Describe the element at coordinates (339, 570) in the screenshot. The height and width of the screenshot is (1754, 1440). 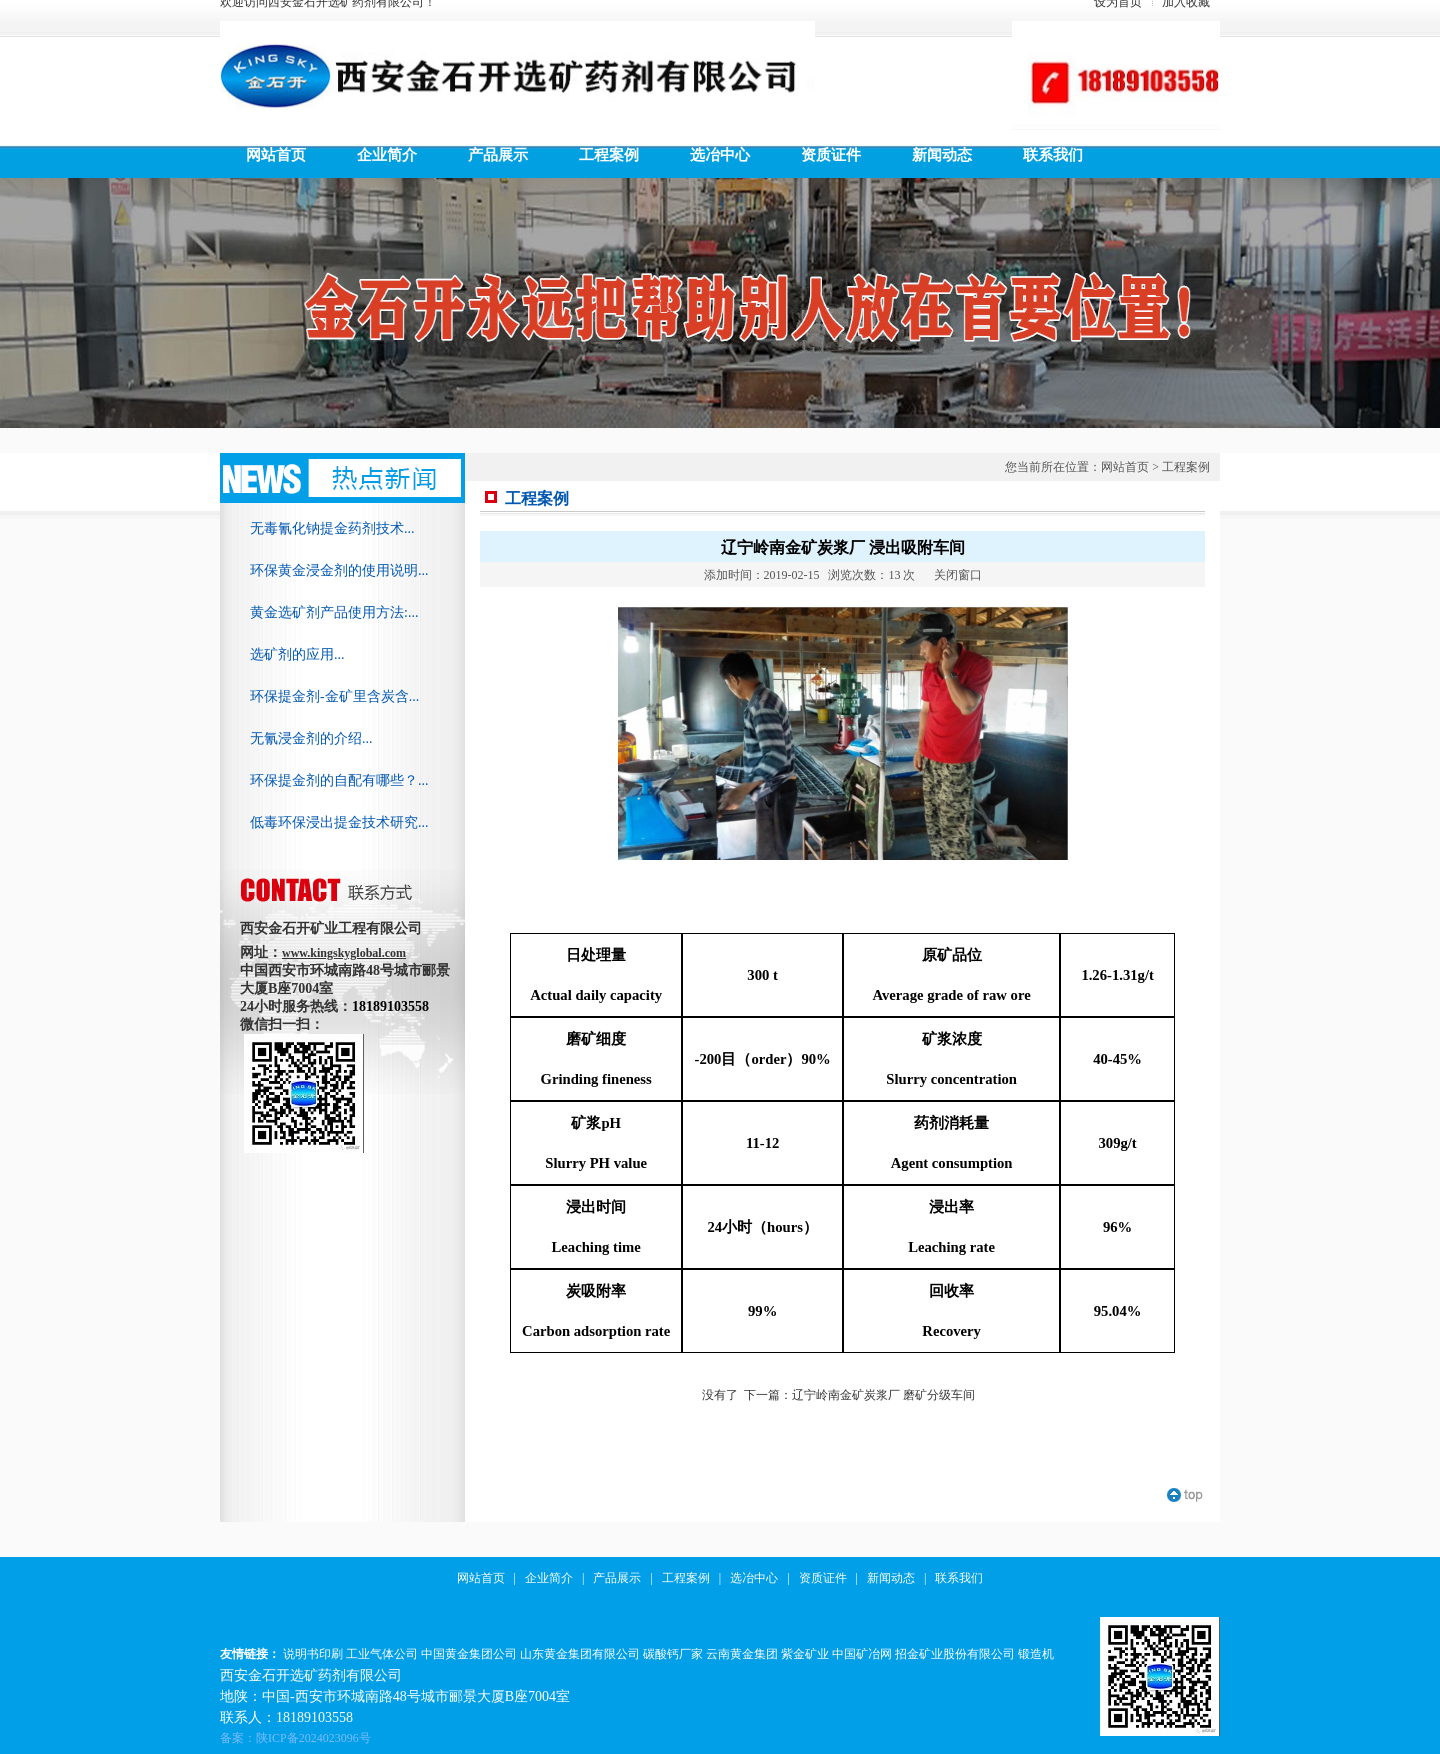
I see `环保黄金浸金剂的使用说明...` at that location.